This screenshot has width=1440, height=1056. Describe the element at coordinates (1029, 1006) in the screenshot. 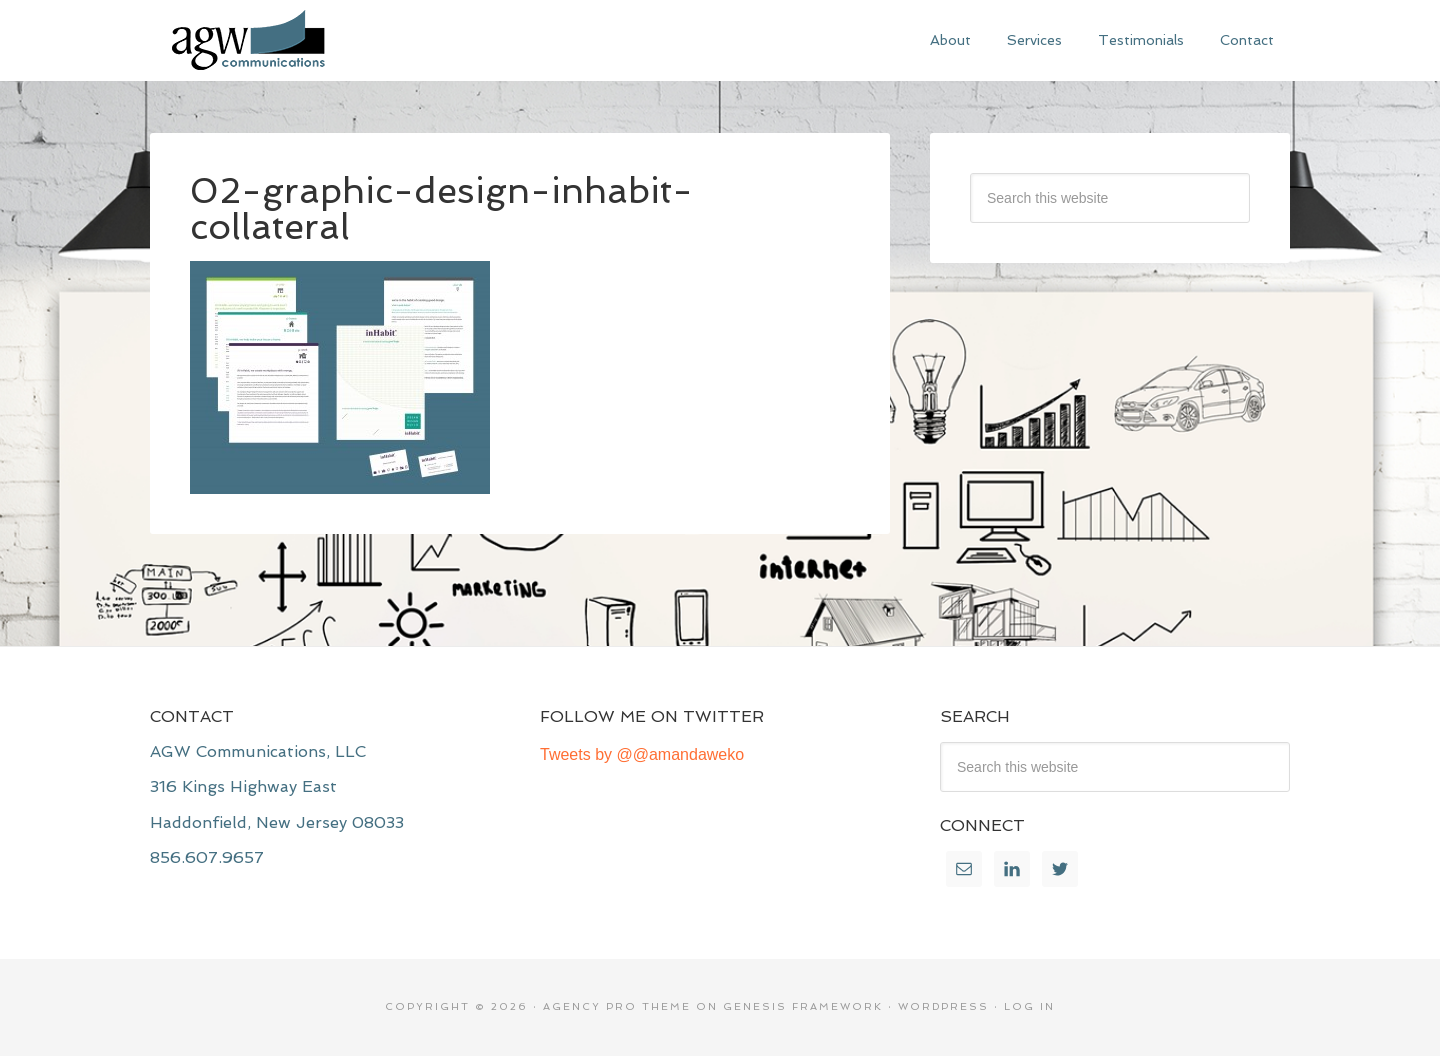

I see `Log in` at that location.